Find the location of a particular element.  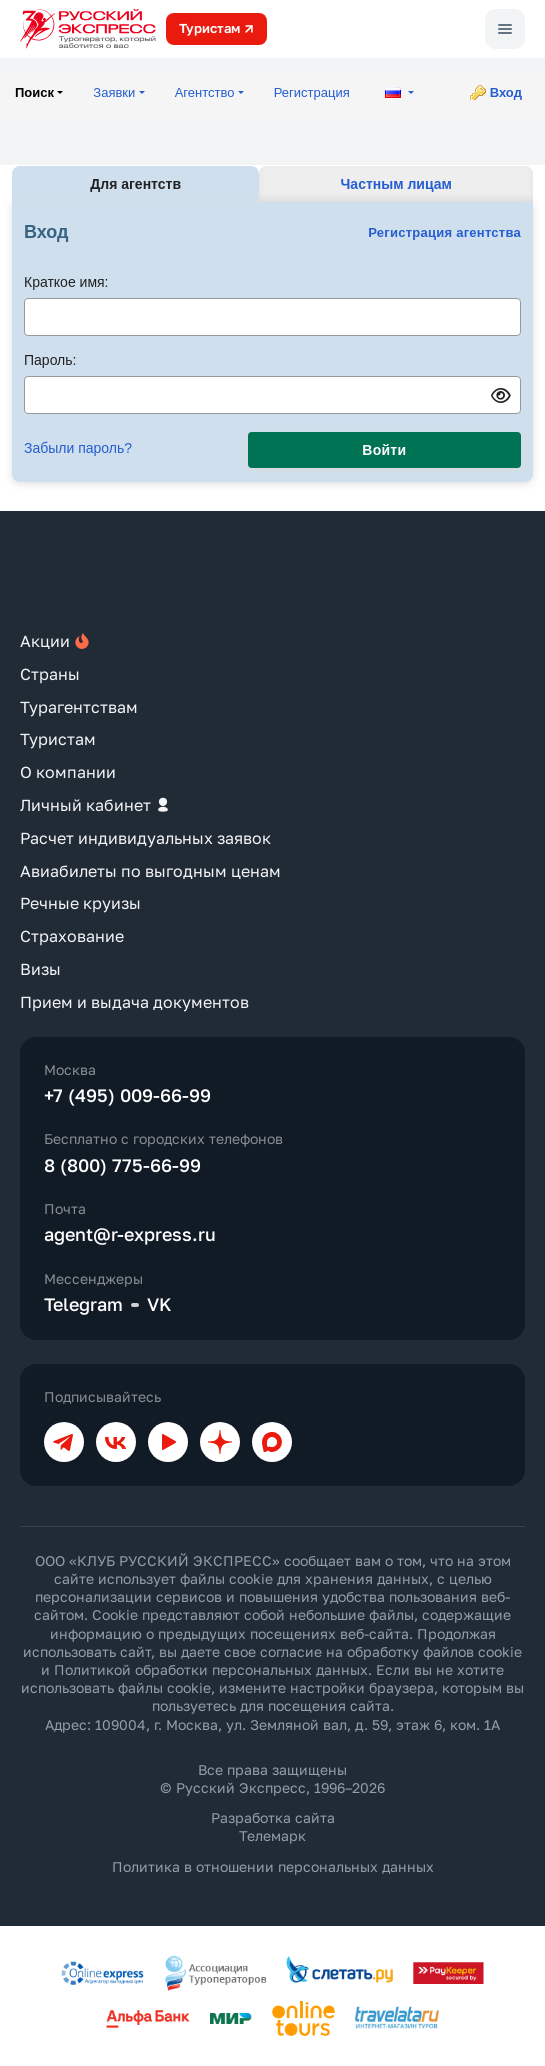

Регистрация агентства is located at coordinates (444, 232).